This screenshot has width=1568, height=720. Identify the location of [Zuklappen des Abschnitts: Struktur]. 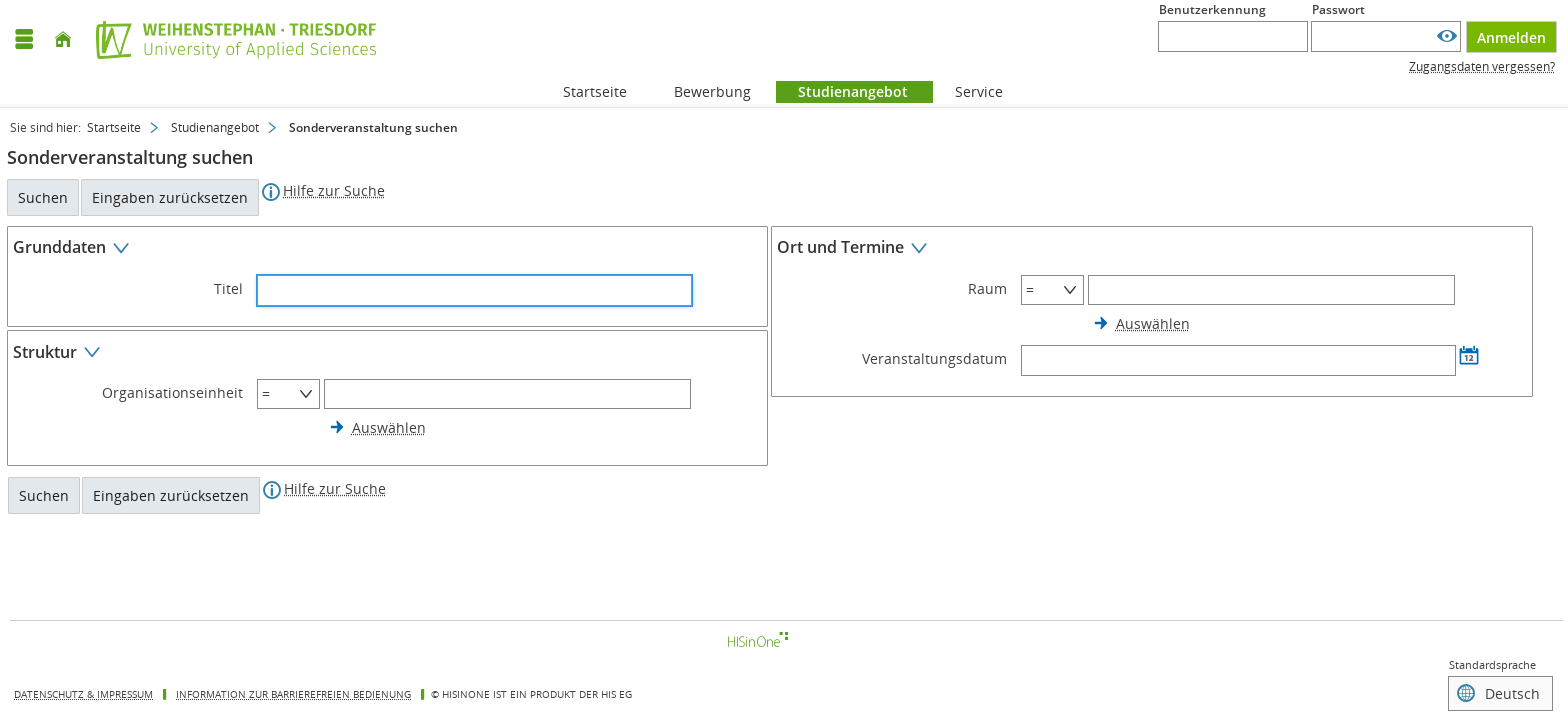
(387, 354).